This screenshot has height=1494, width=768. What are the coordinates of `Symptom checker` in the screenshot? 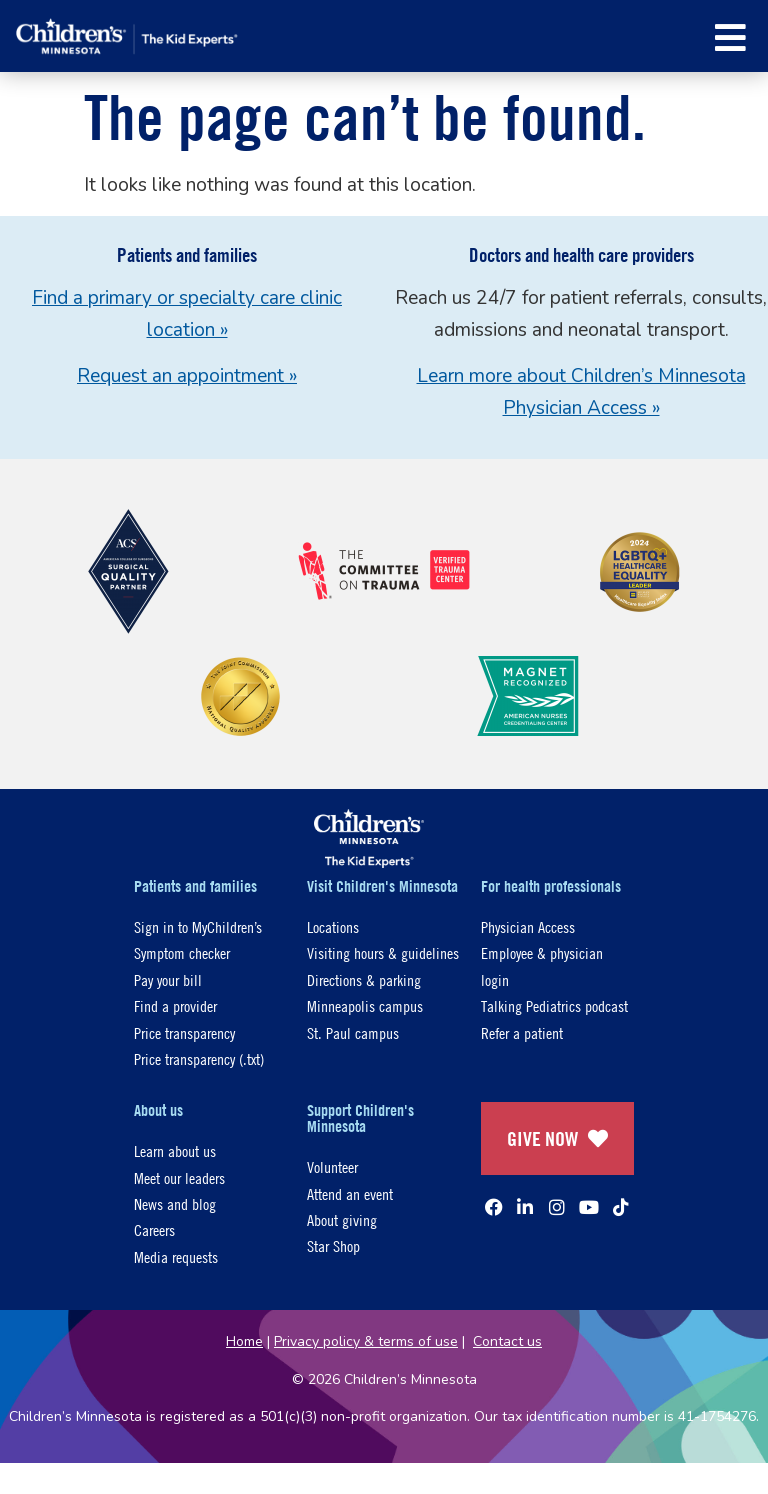 It's located at (182, 952).